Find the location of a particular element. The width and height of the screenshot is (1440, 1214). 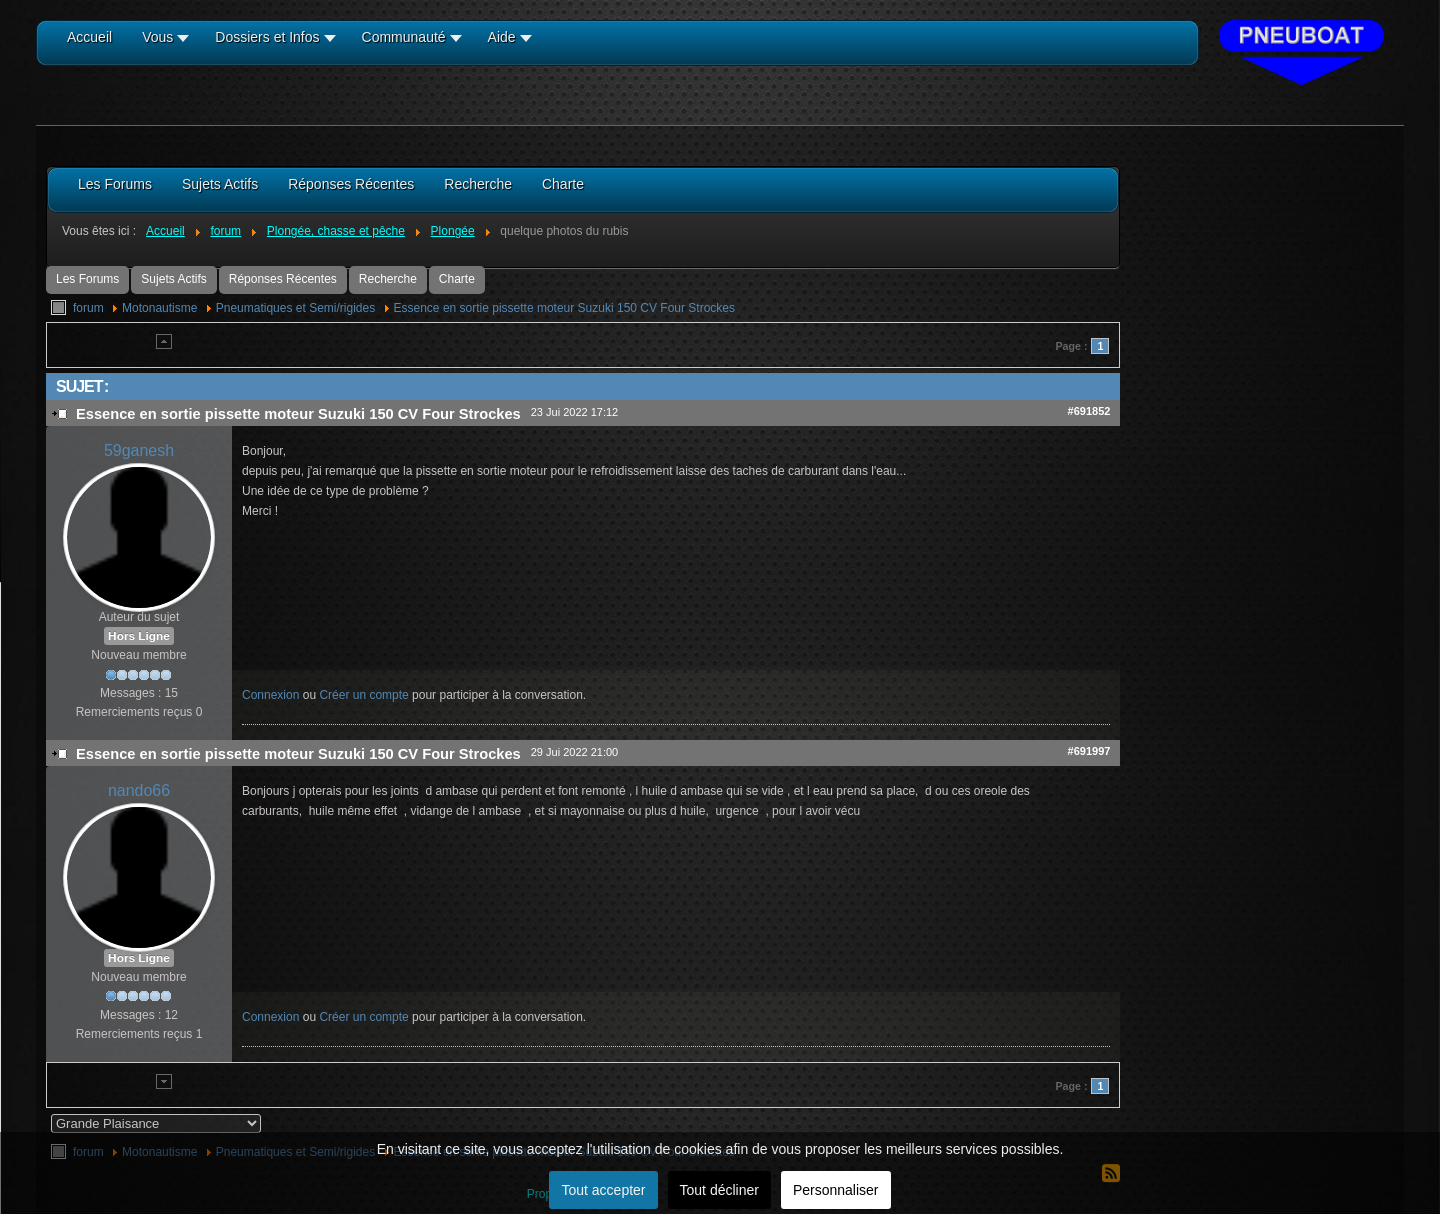

Personnaliser is located at coordinates (836, 1190).